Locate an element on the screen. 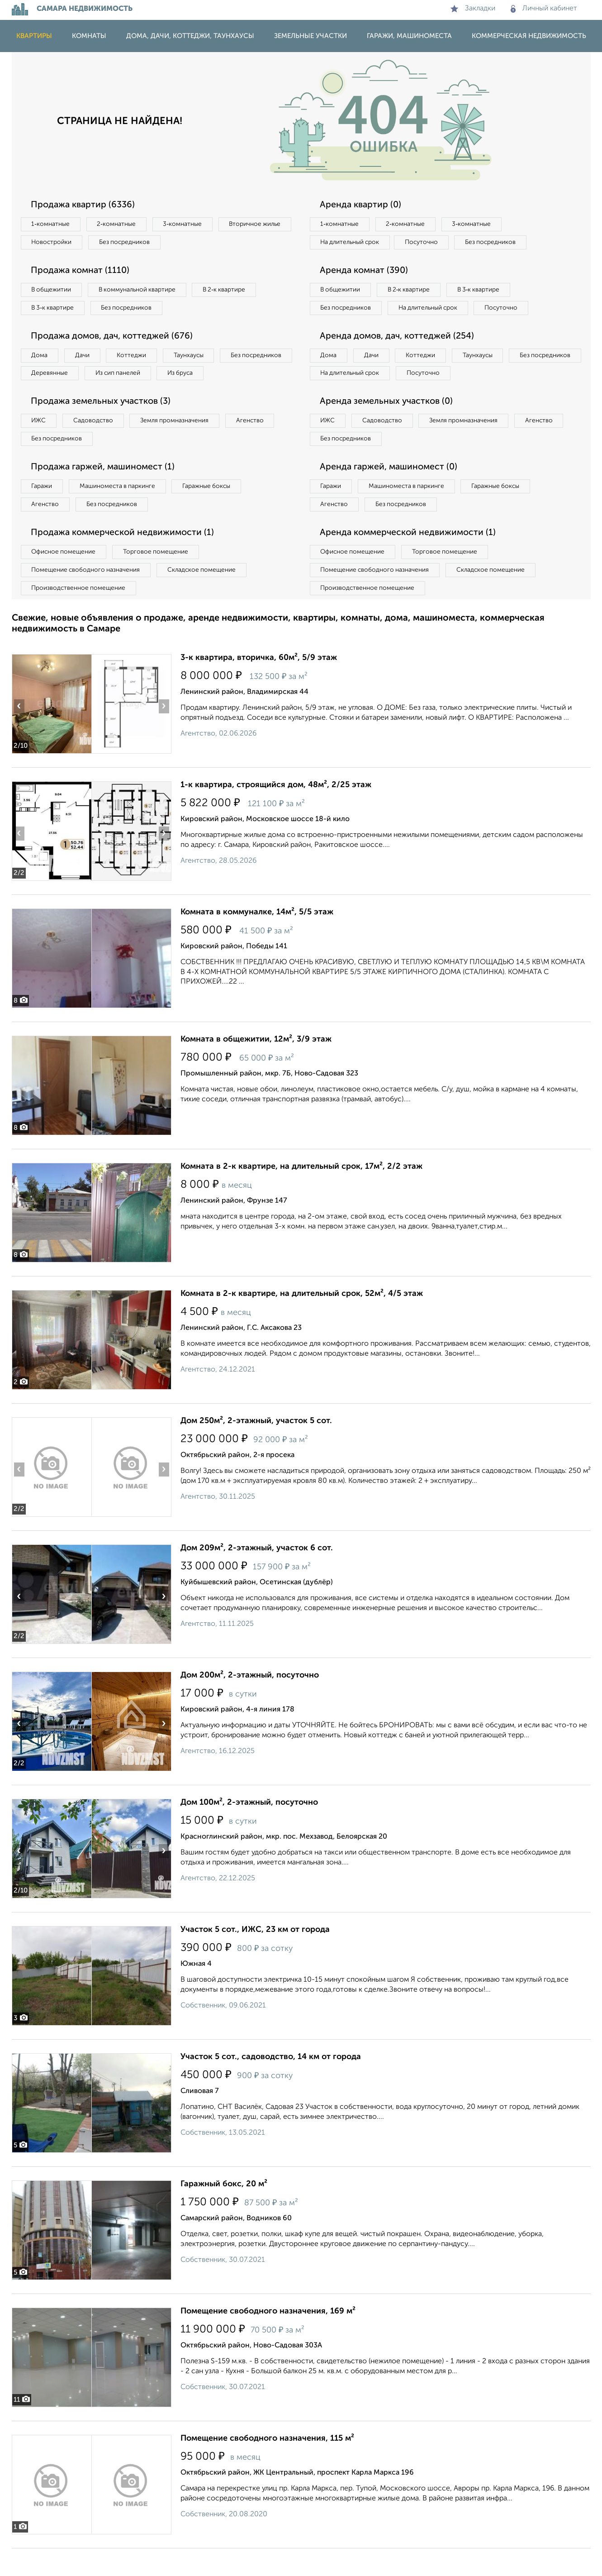 This screenshot has width=602, height=2576. Аренда домов, дач, коттеджей (254) is located at coordinates (399, 357).